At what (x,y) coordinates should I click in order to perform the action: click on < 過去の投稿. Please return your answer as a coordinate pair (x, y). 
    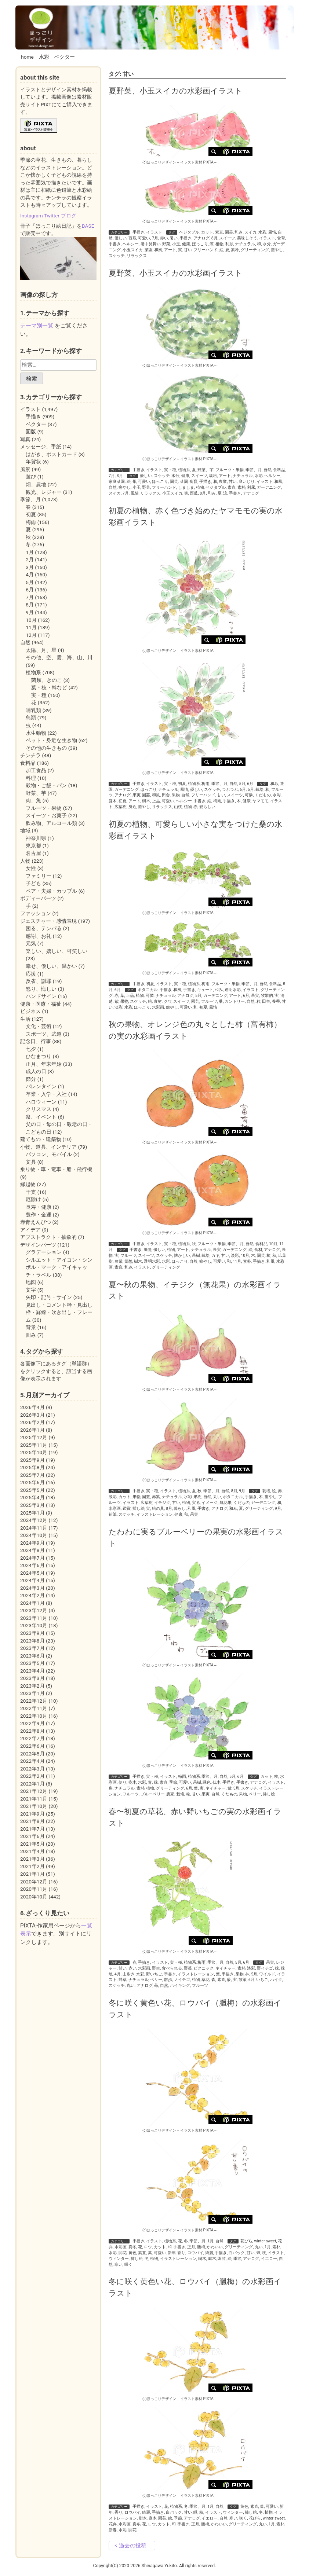
    Looking at the image, I should click on (130, 2545).